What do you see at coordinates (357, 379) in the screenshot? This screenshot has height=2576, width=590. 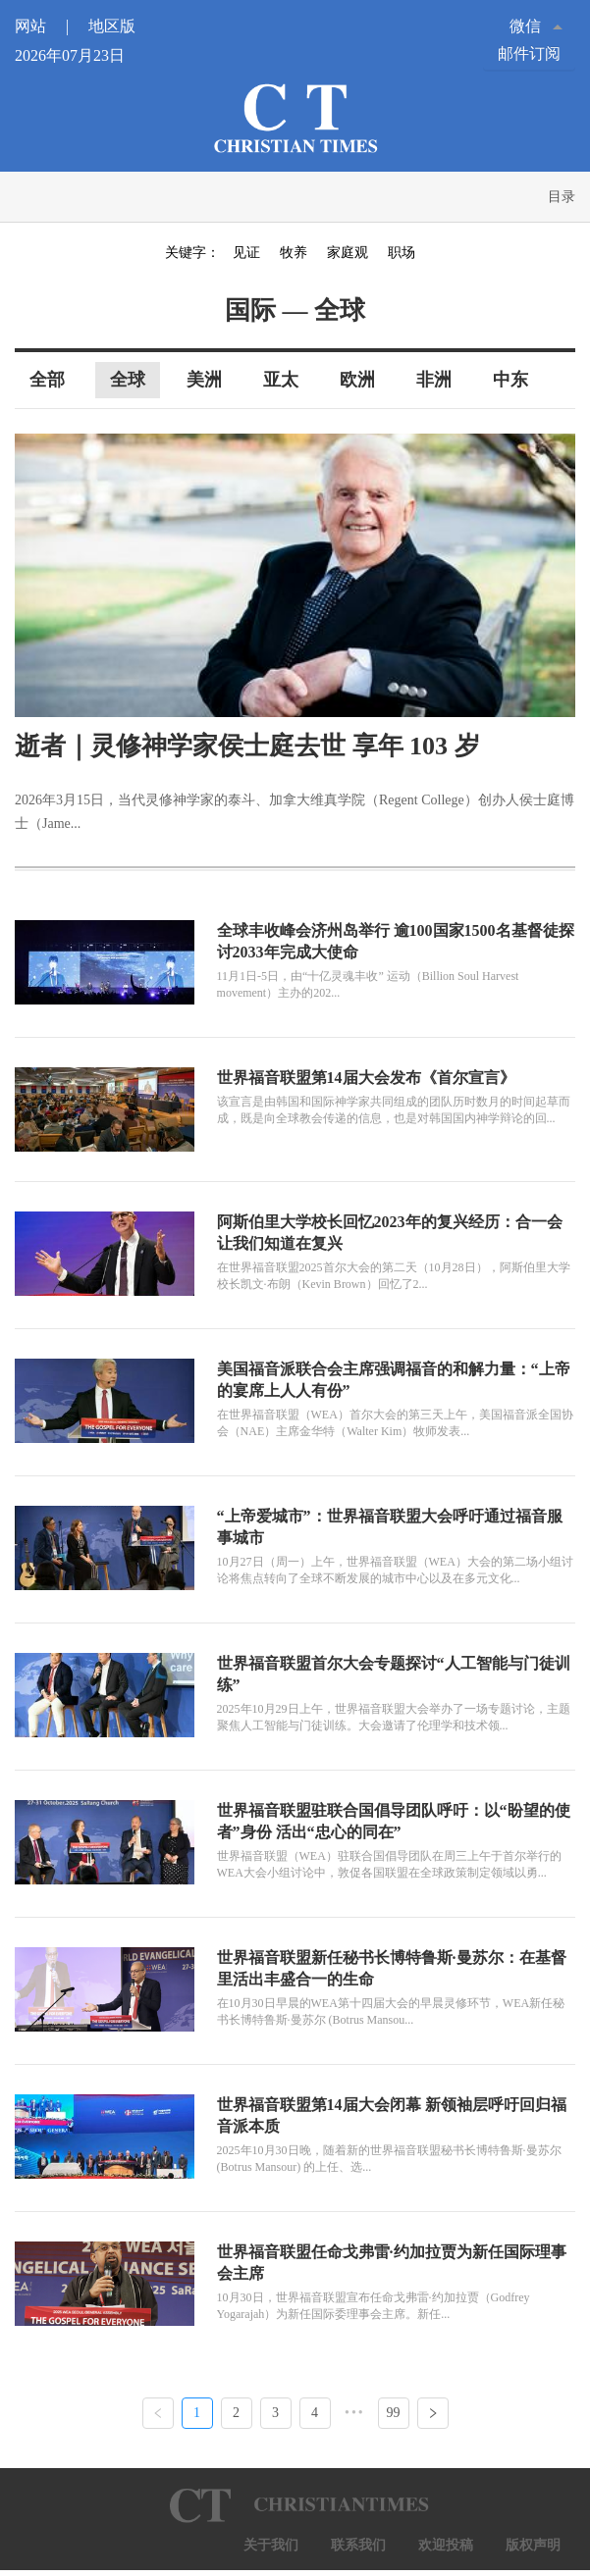 I see `欧洲` at bounding box center [357, 379].